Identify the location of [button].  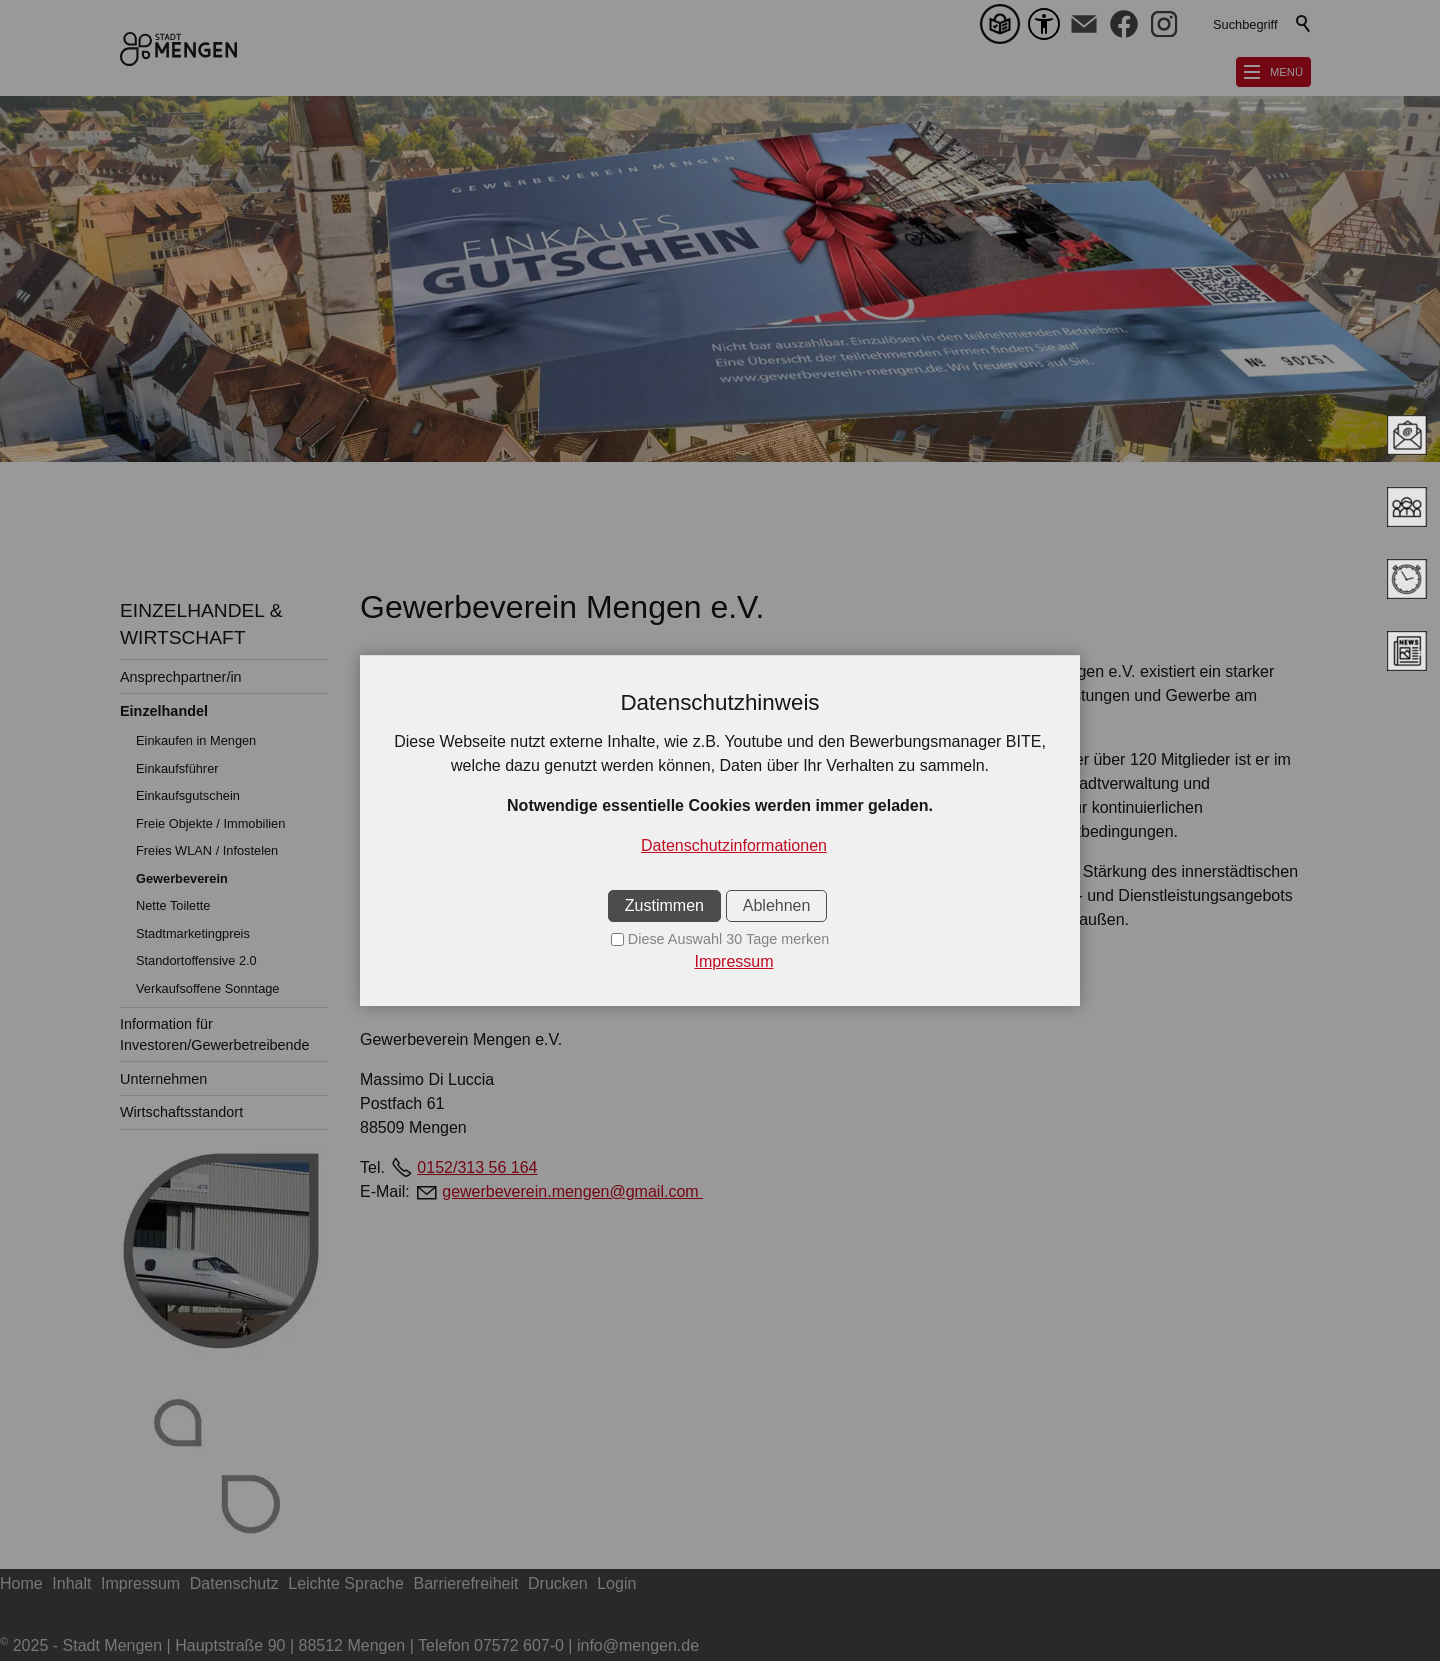
(1084, 24).